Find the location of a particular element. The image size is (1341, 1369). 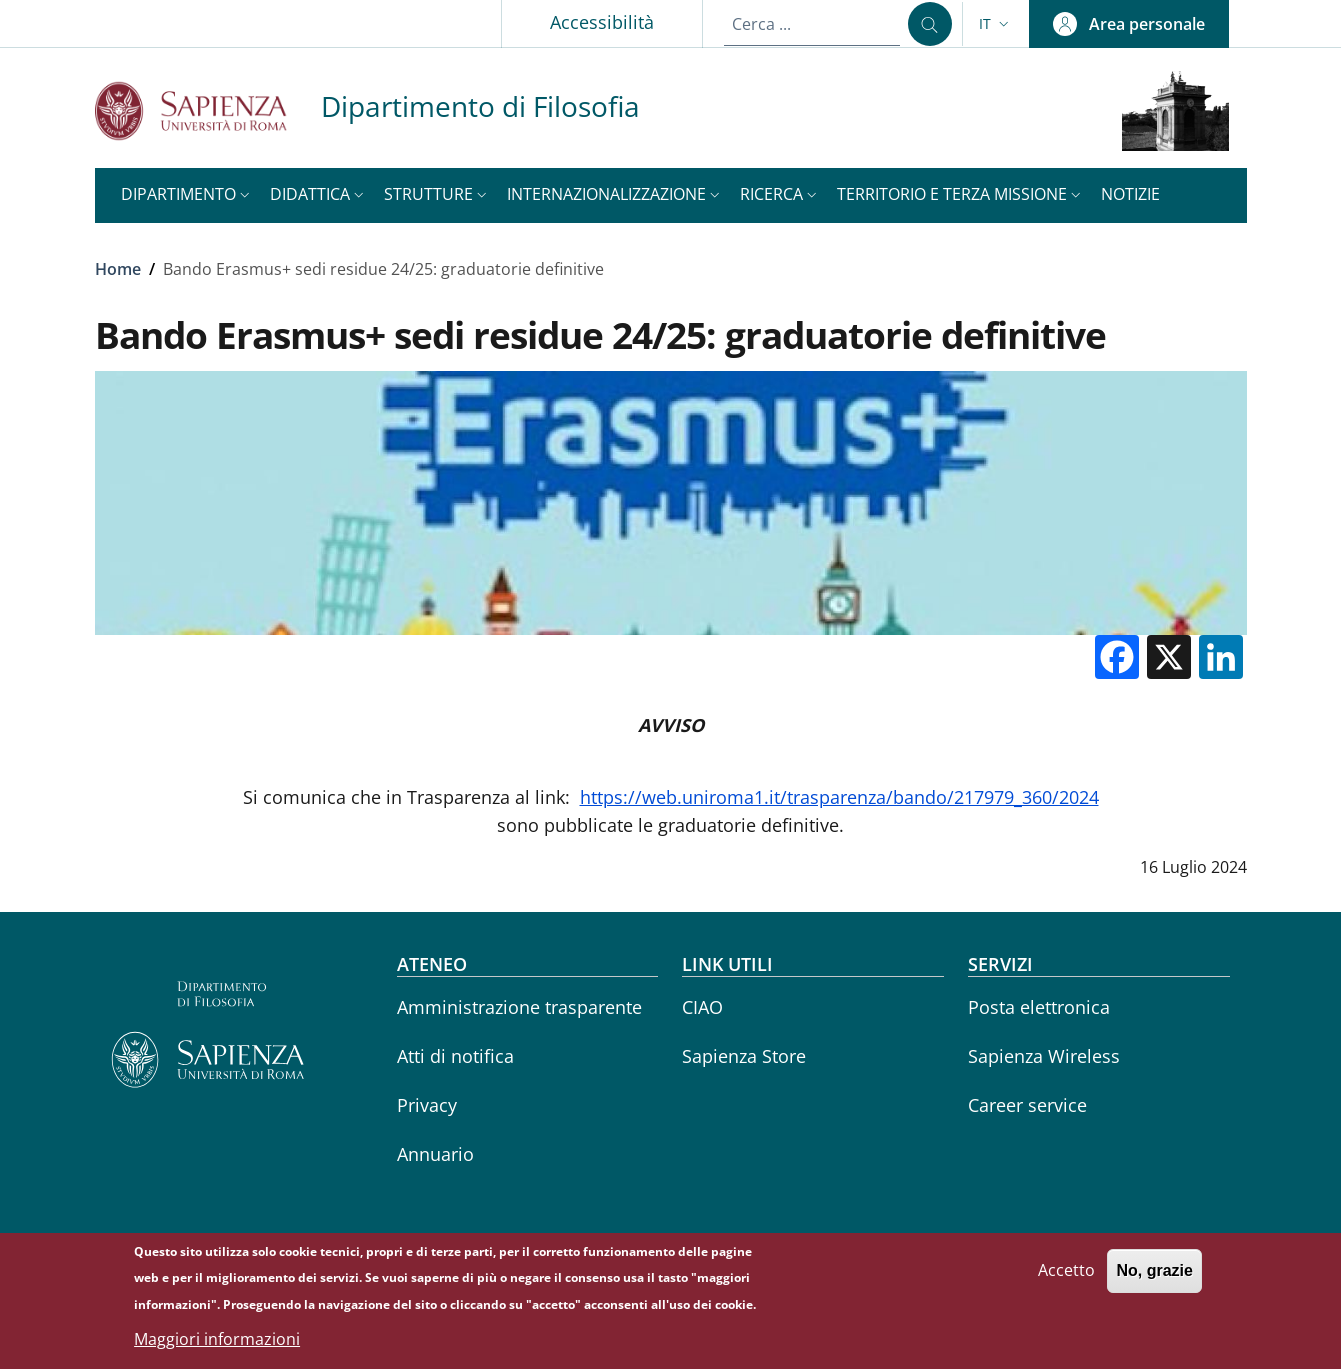

Accessibilità is located at coordinates (602, 22).